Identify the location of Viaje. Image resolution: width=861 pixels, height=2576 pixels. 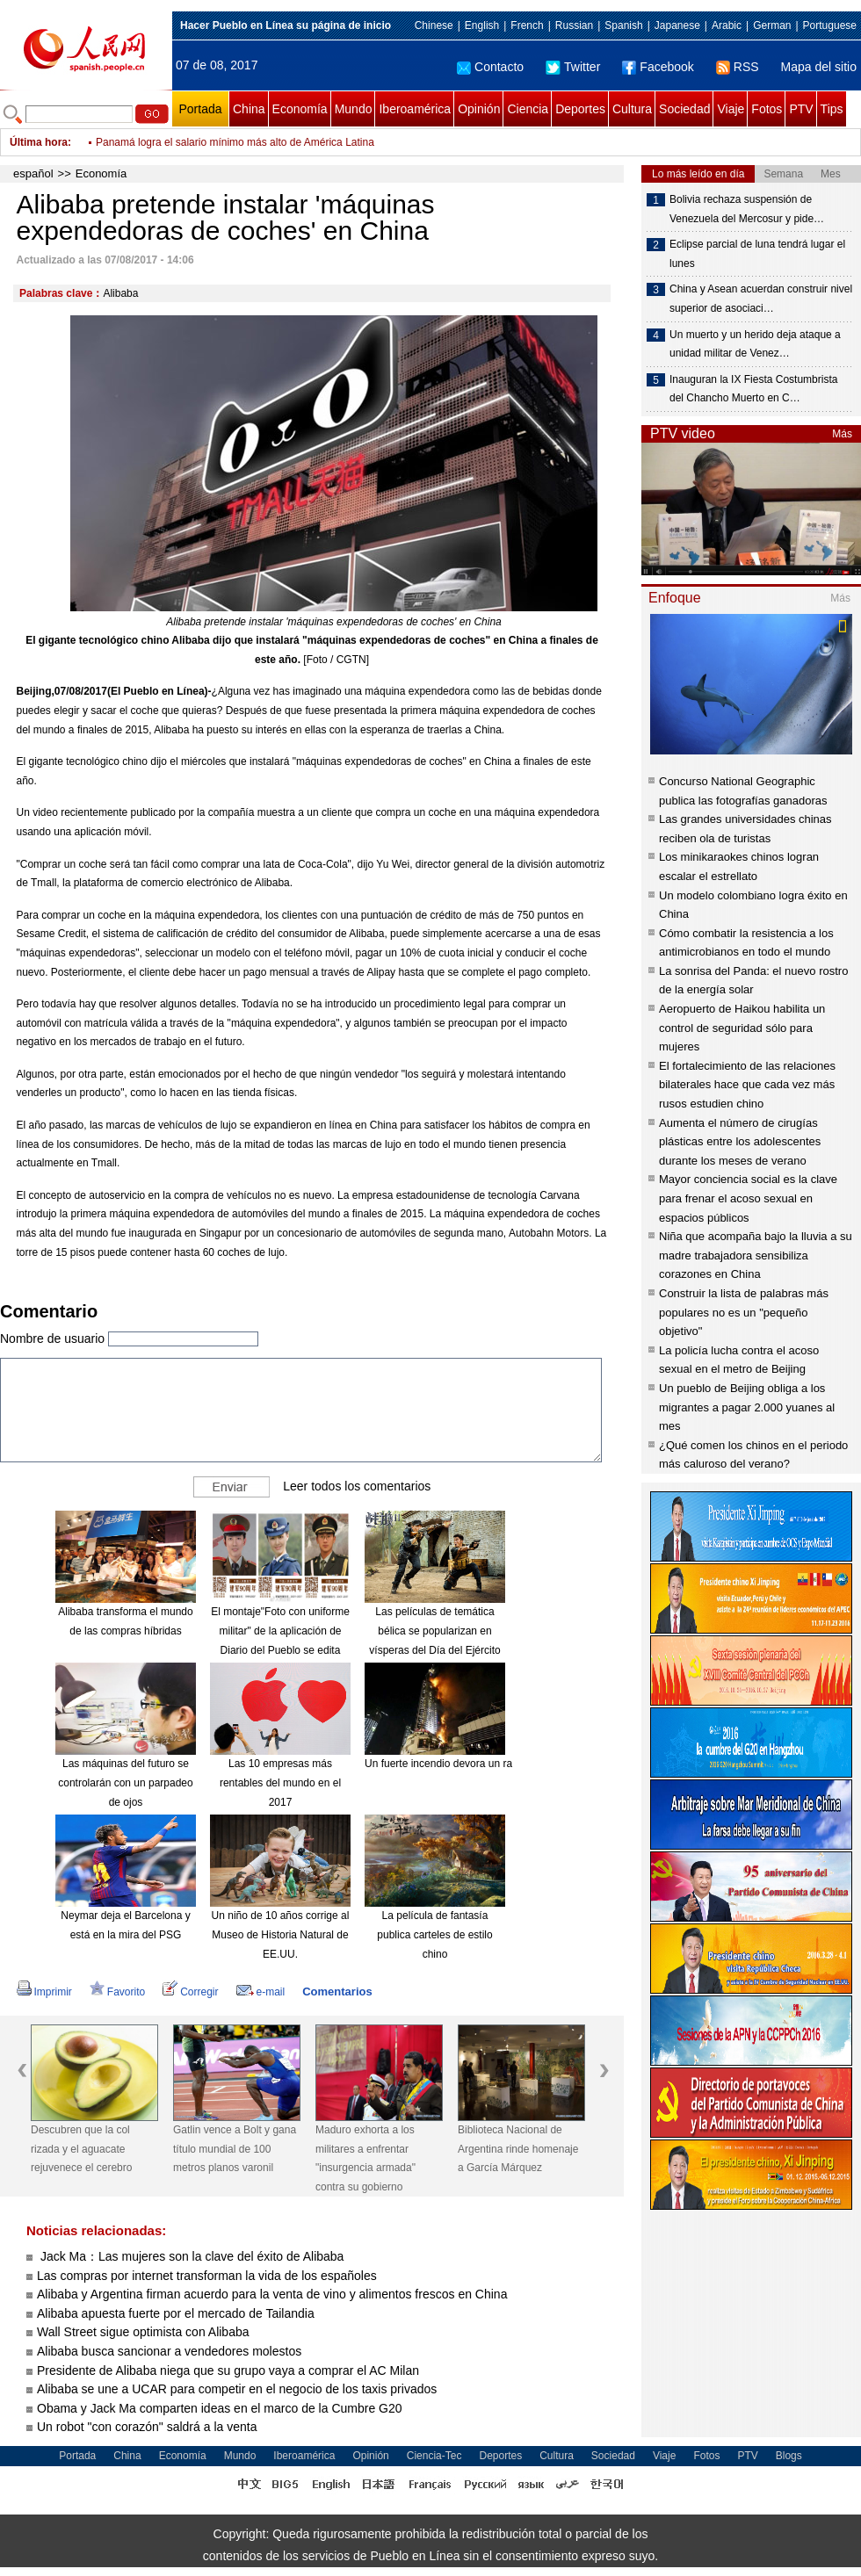
(730, 109).